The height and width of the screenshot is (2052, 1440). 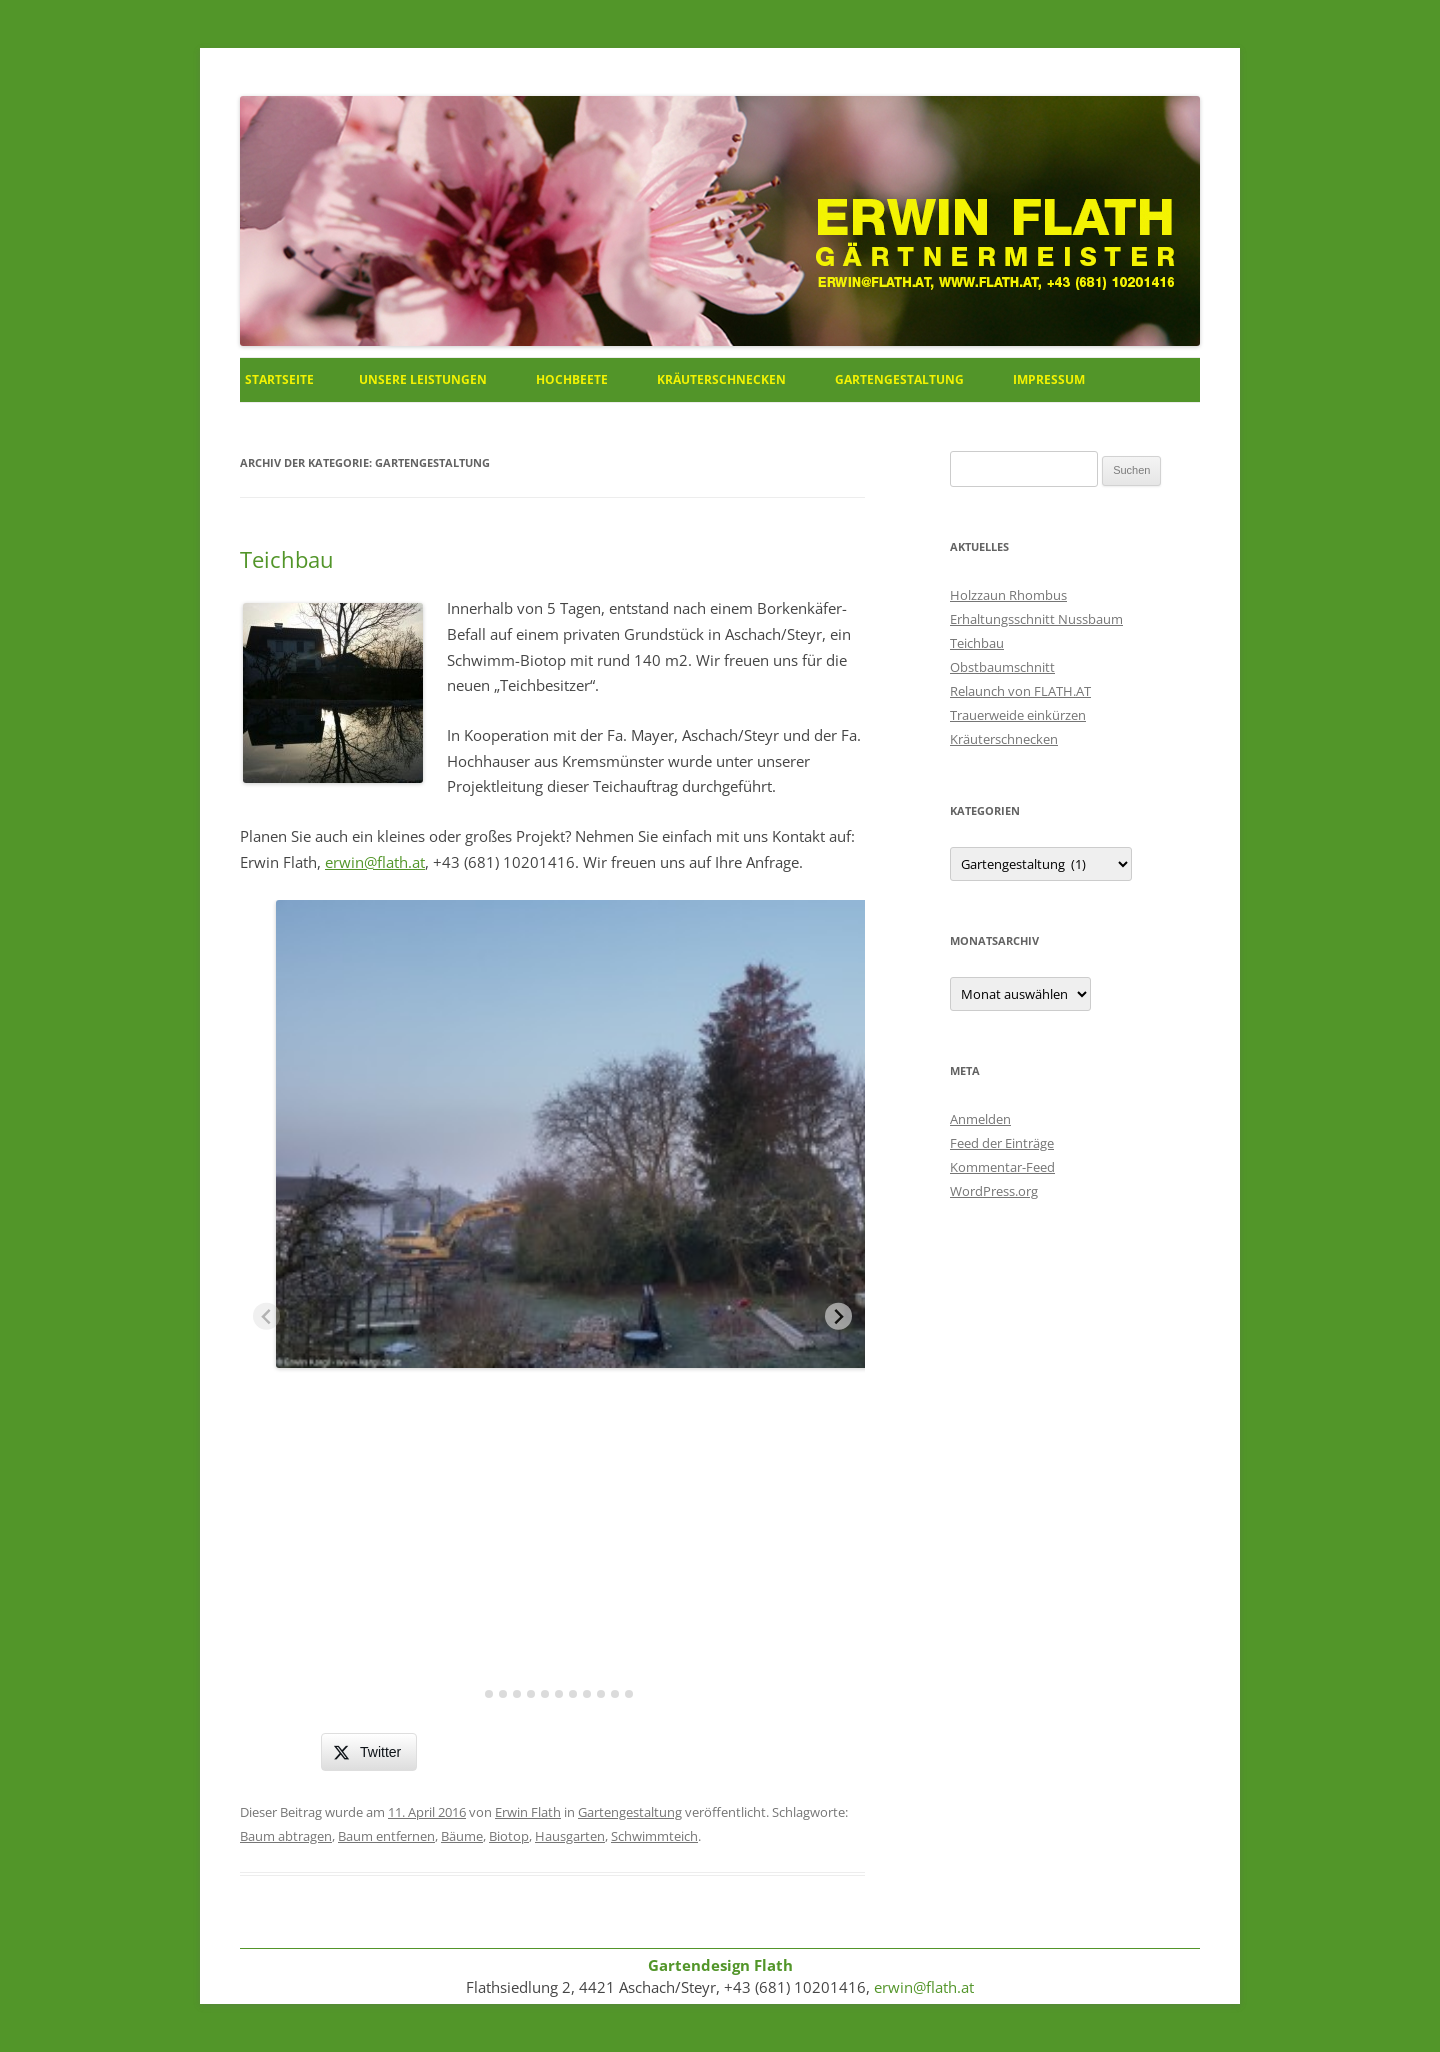 I want to click on WordPress.org, so click(x=994, y=1191).